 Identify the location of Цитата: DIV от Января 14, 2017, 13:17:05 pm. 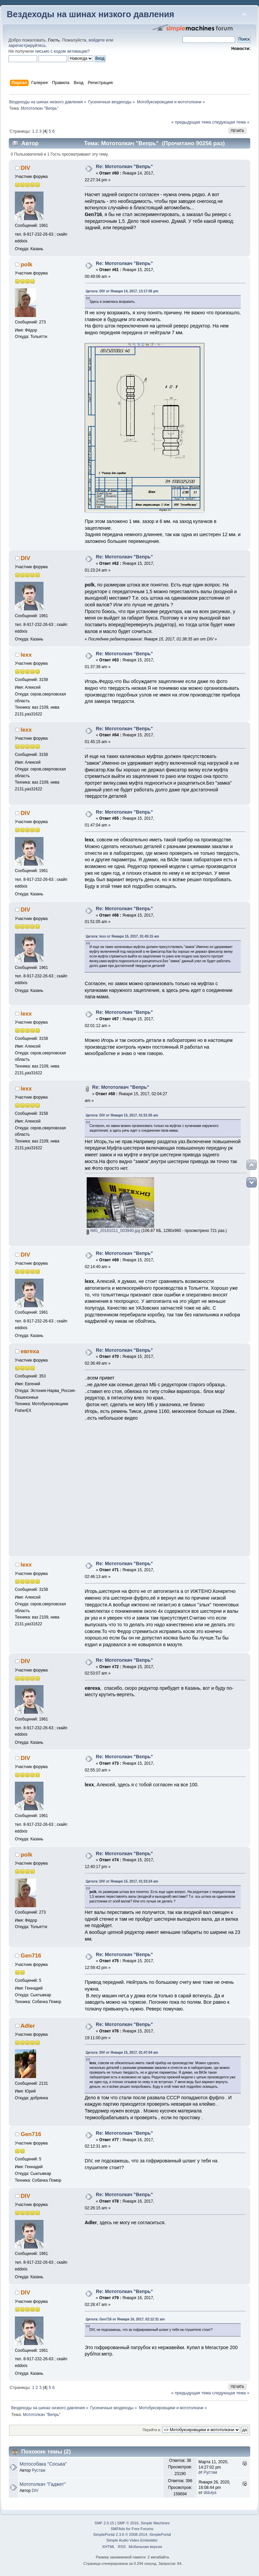
(122, 291).